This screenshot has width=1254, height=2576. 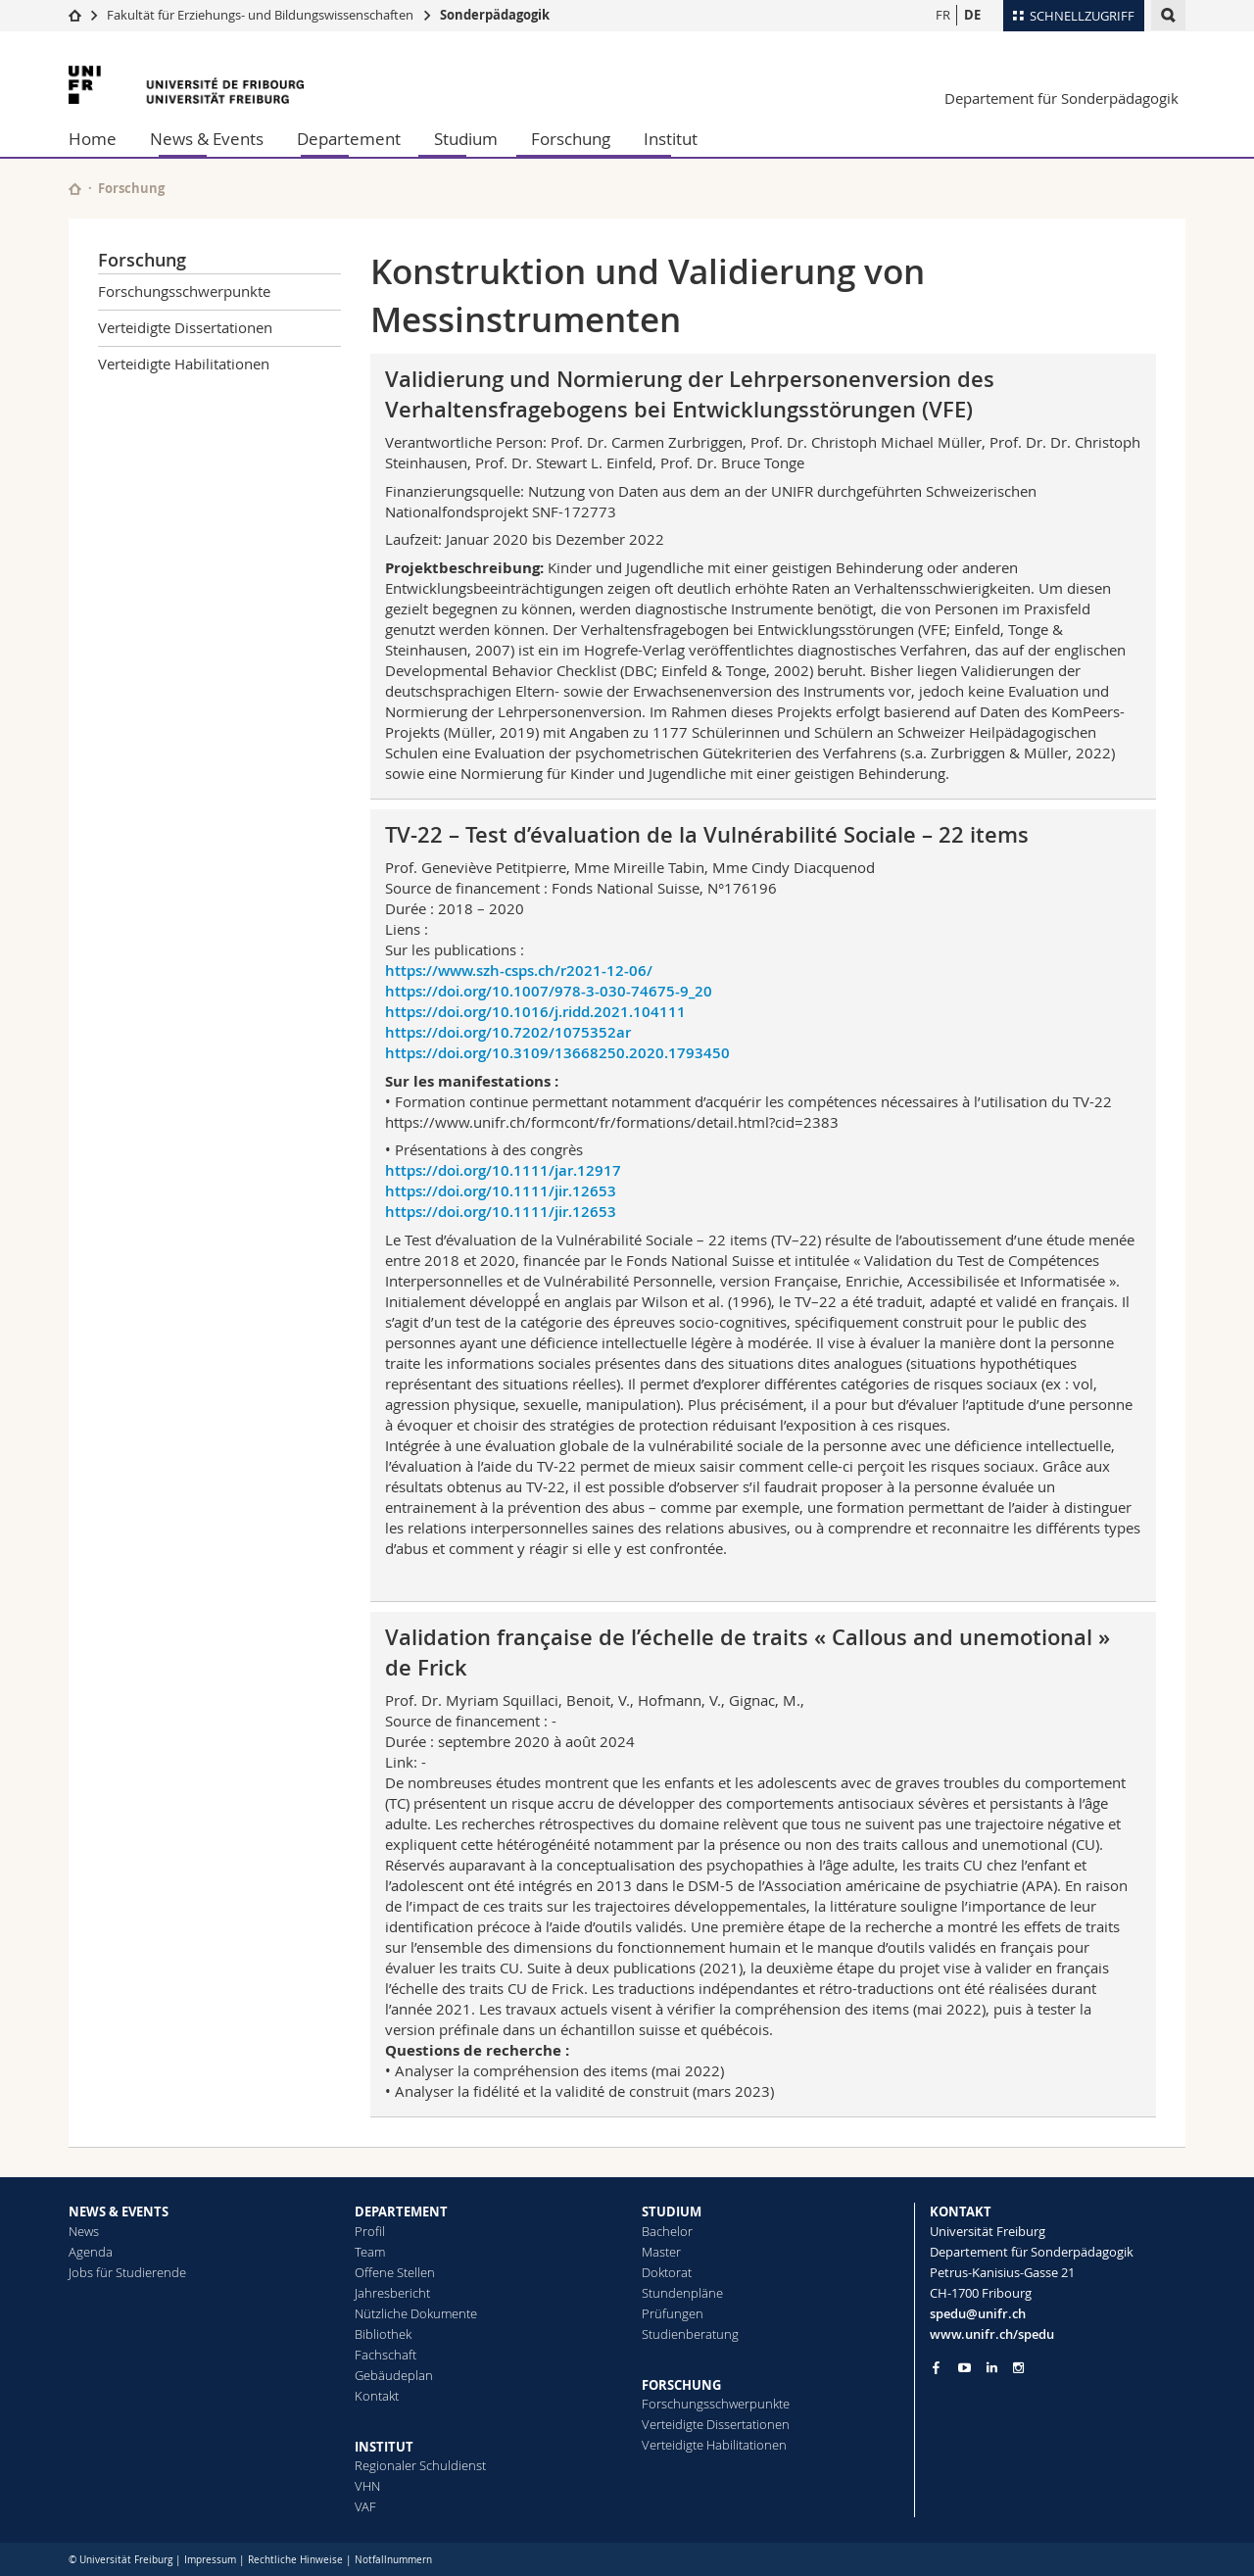 I want to click on Notfallnummern, so click(x=393, y=2559).